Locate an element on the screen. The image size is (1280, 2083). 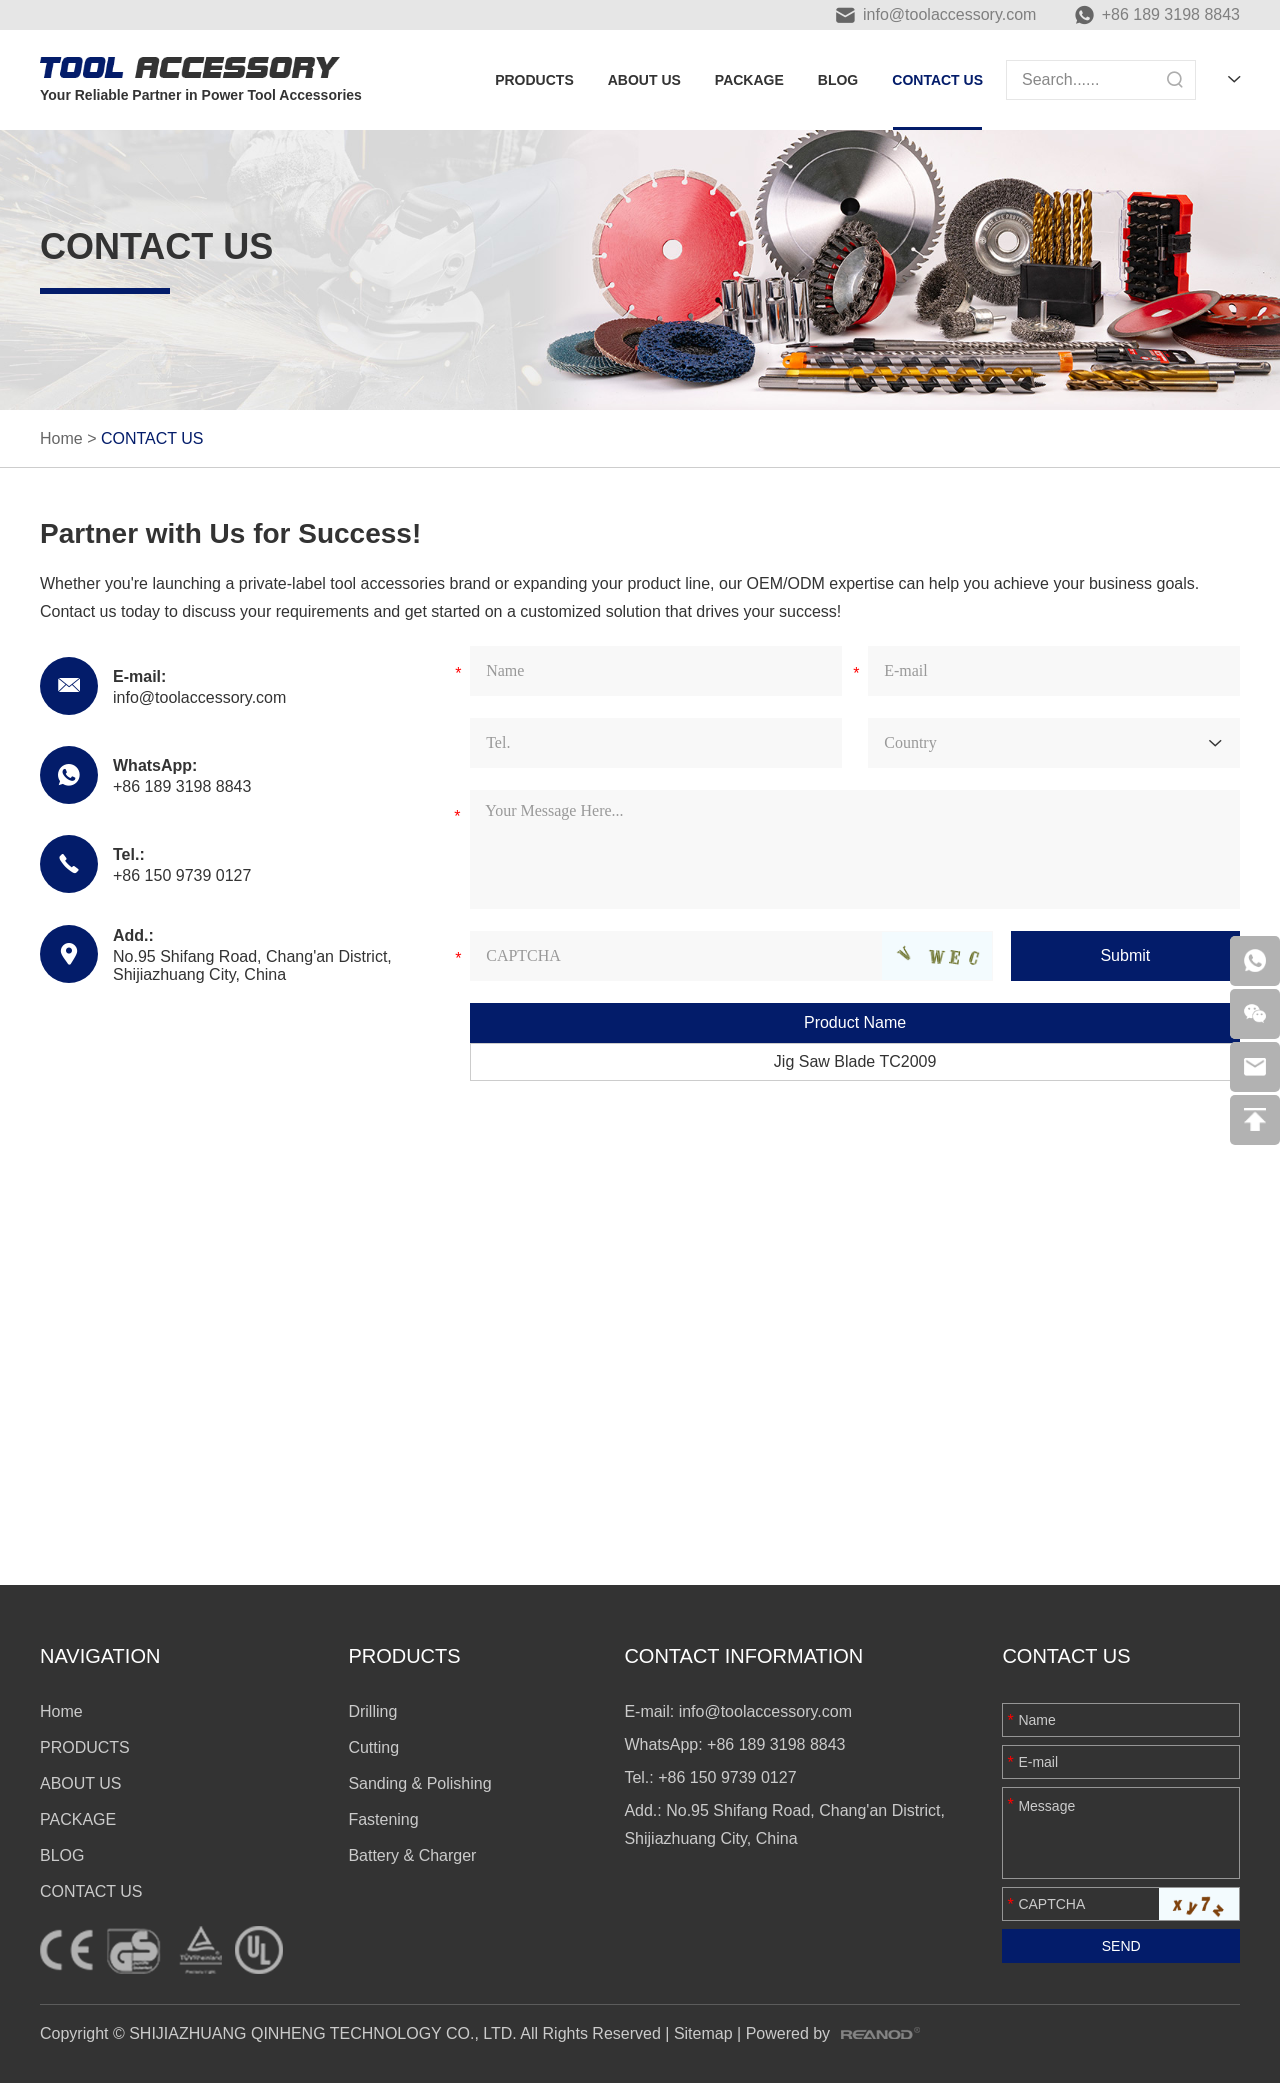
info@toolaccessory.com is located at coordinates (949, 14).